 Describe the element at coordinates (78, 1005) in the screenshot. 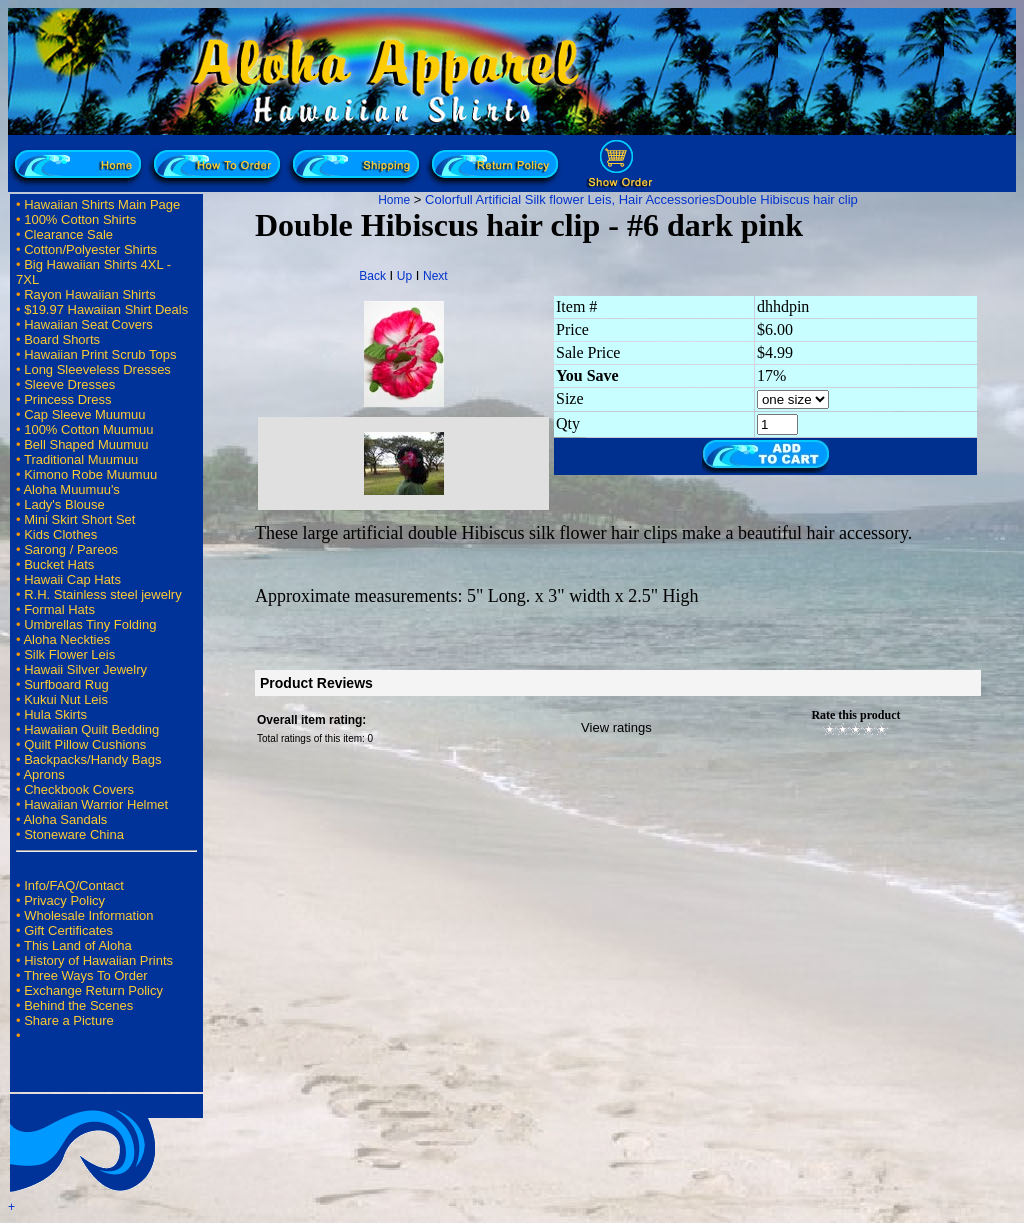

I see `Behind the Scenes` at that location.